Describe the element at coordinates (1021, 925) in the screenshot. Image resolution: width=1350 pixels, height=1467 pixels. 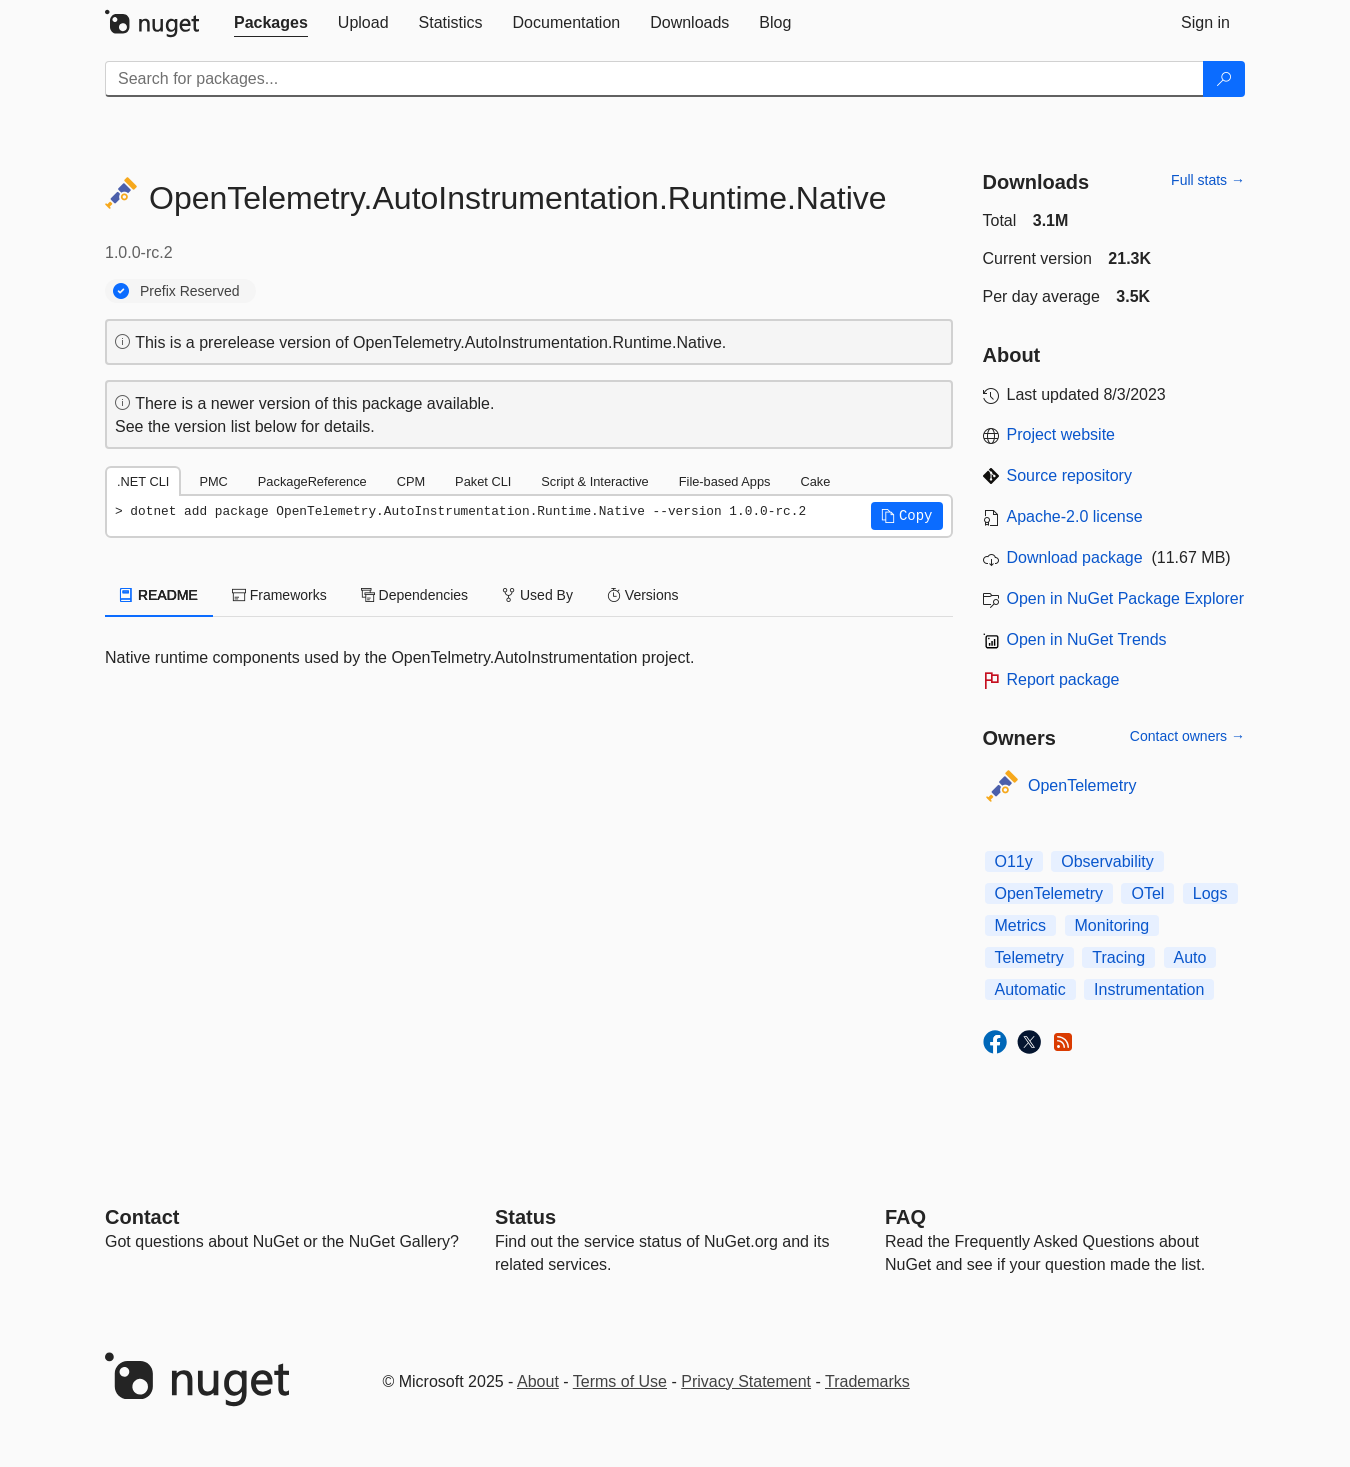
I see `Metrics` at that location.